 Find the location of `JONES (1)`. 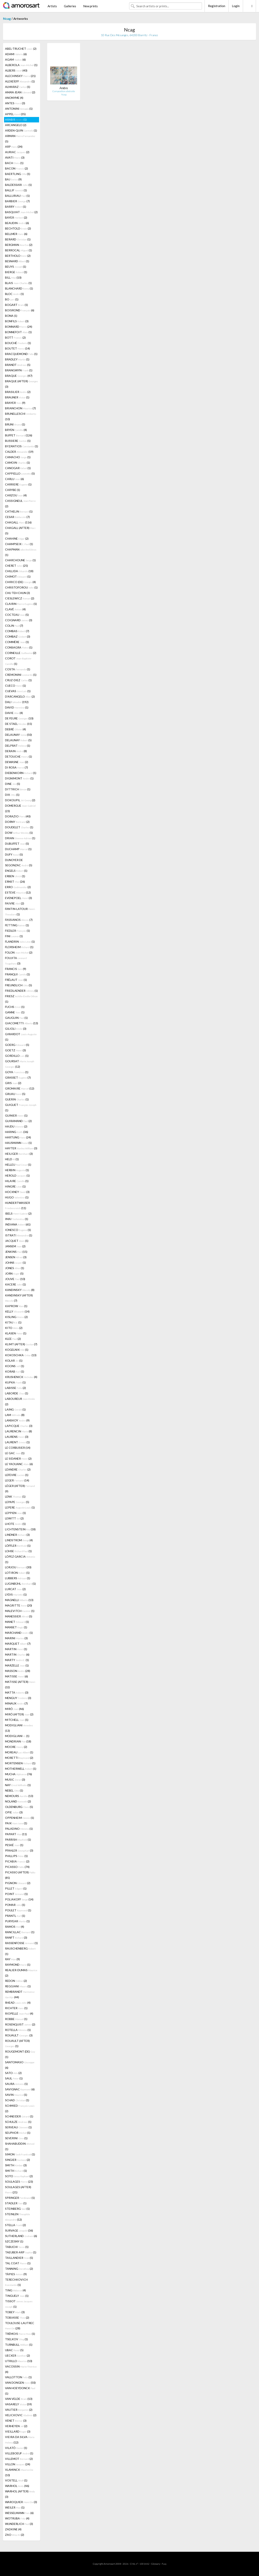

JONES (1) is located at coordinates (14, 1268).